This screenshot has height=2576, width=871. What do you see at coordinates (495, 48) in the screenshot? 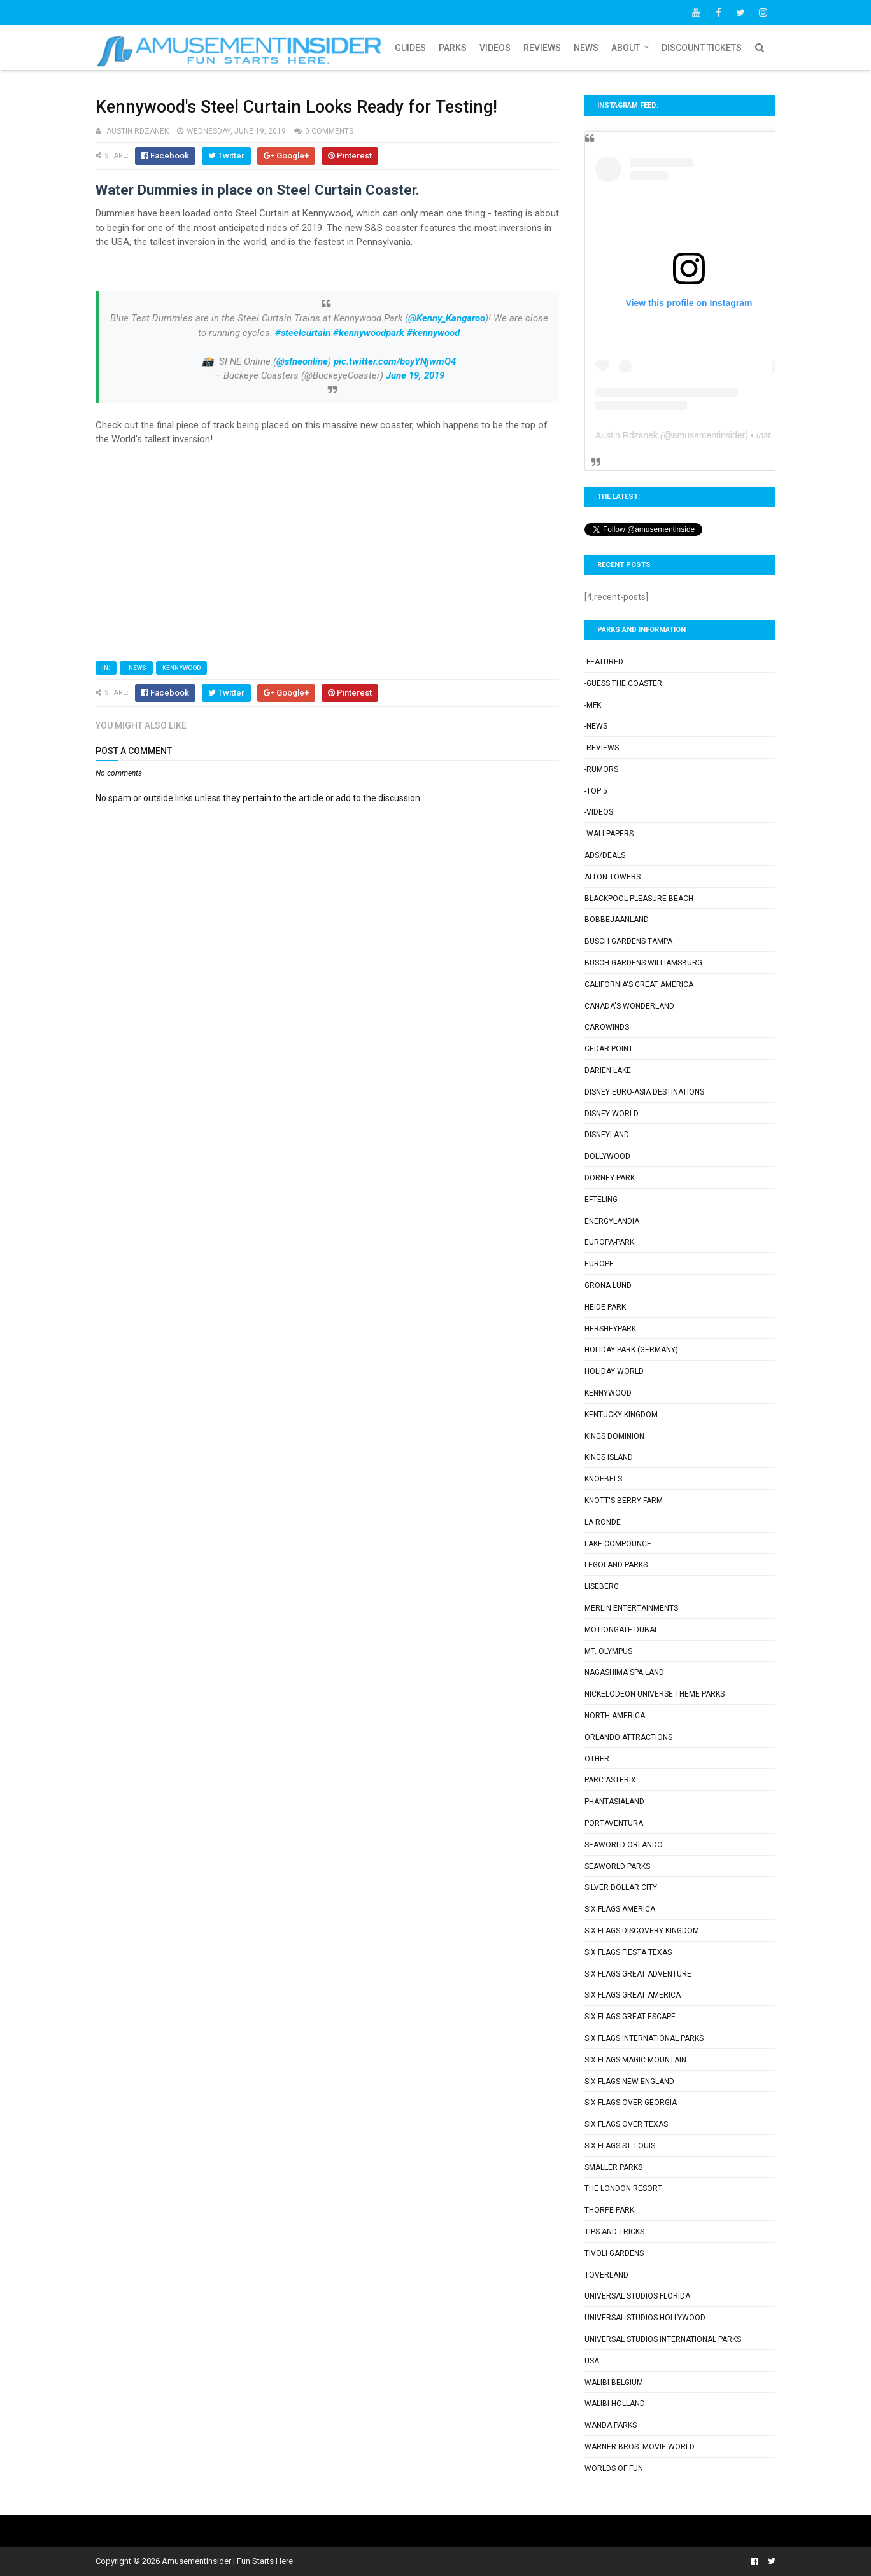
I see `Videos` at bounding box center [495, 48].